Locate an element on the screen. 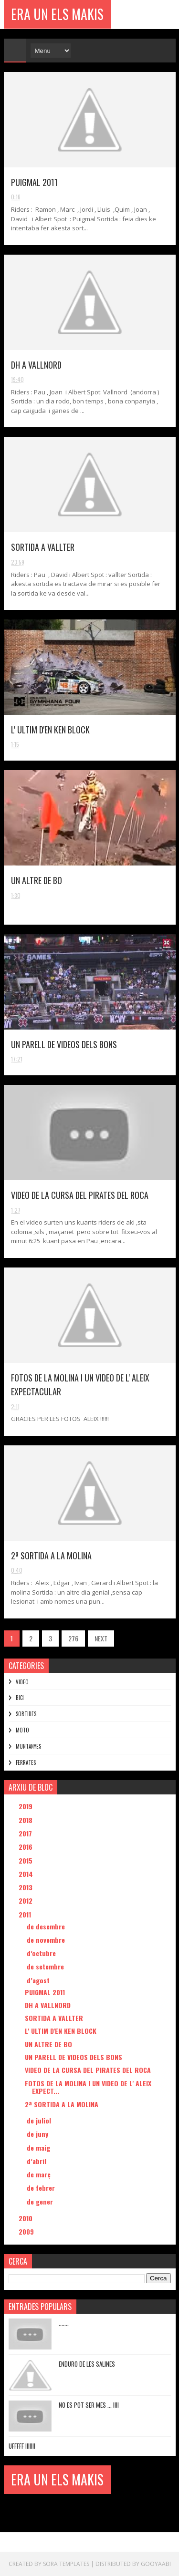 The width and height of the screenshot is (179, 2576). BICI is located at coordinates (20, 1697).